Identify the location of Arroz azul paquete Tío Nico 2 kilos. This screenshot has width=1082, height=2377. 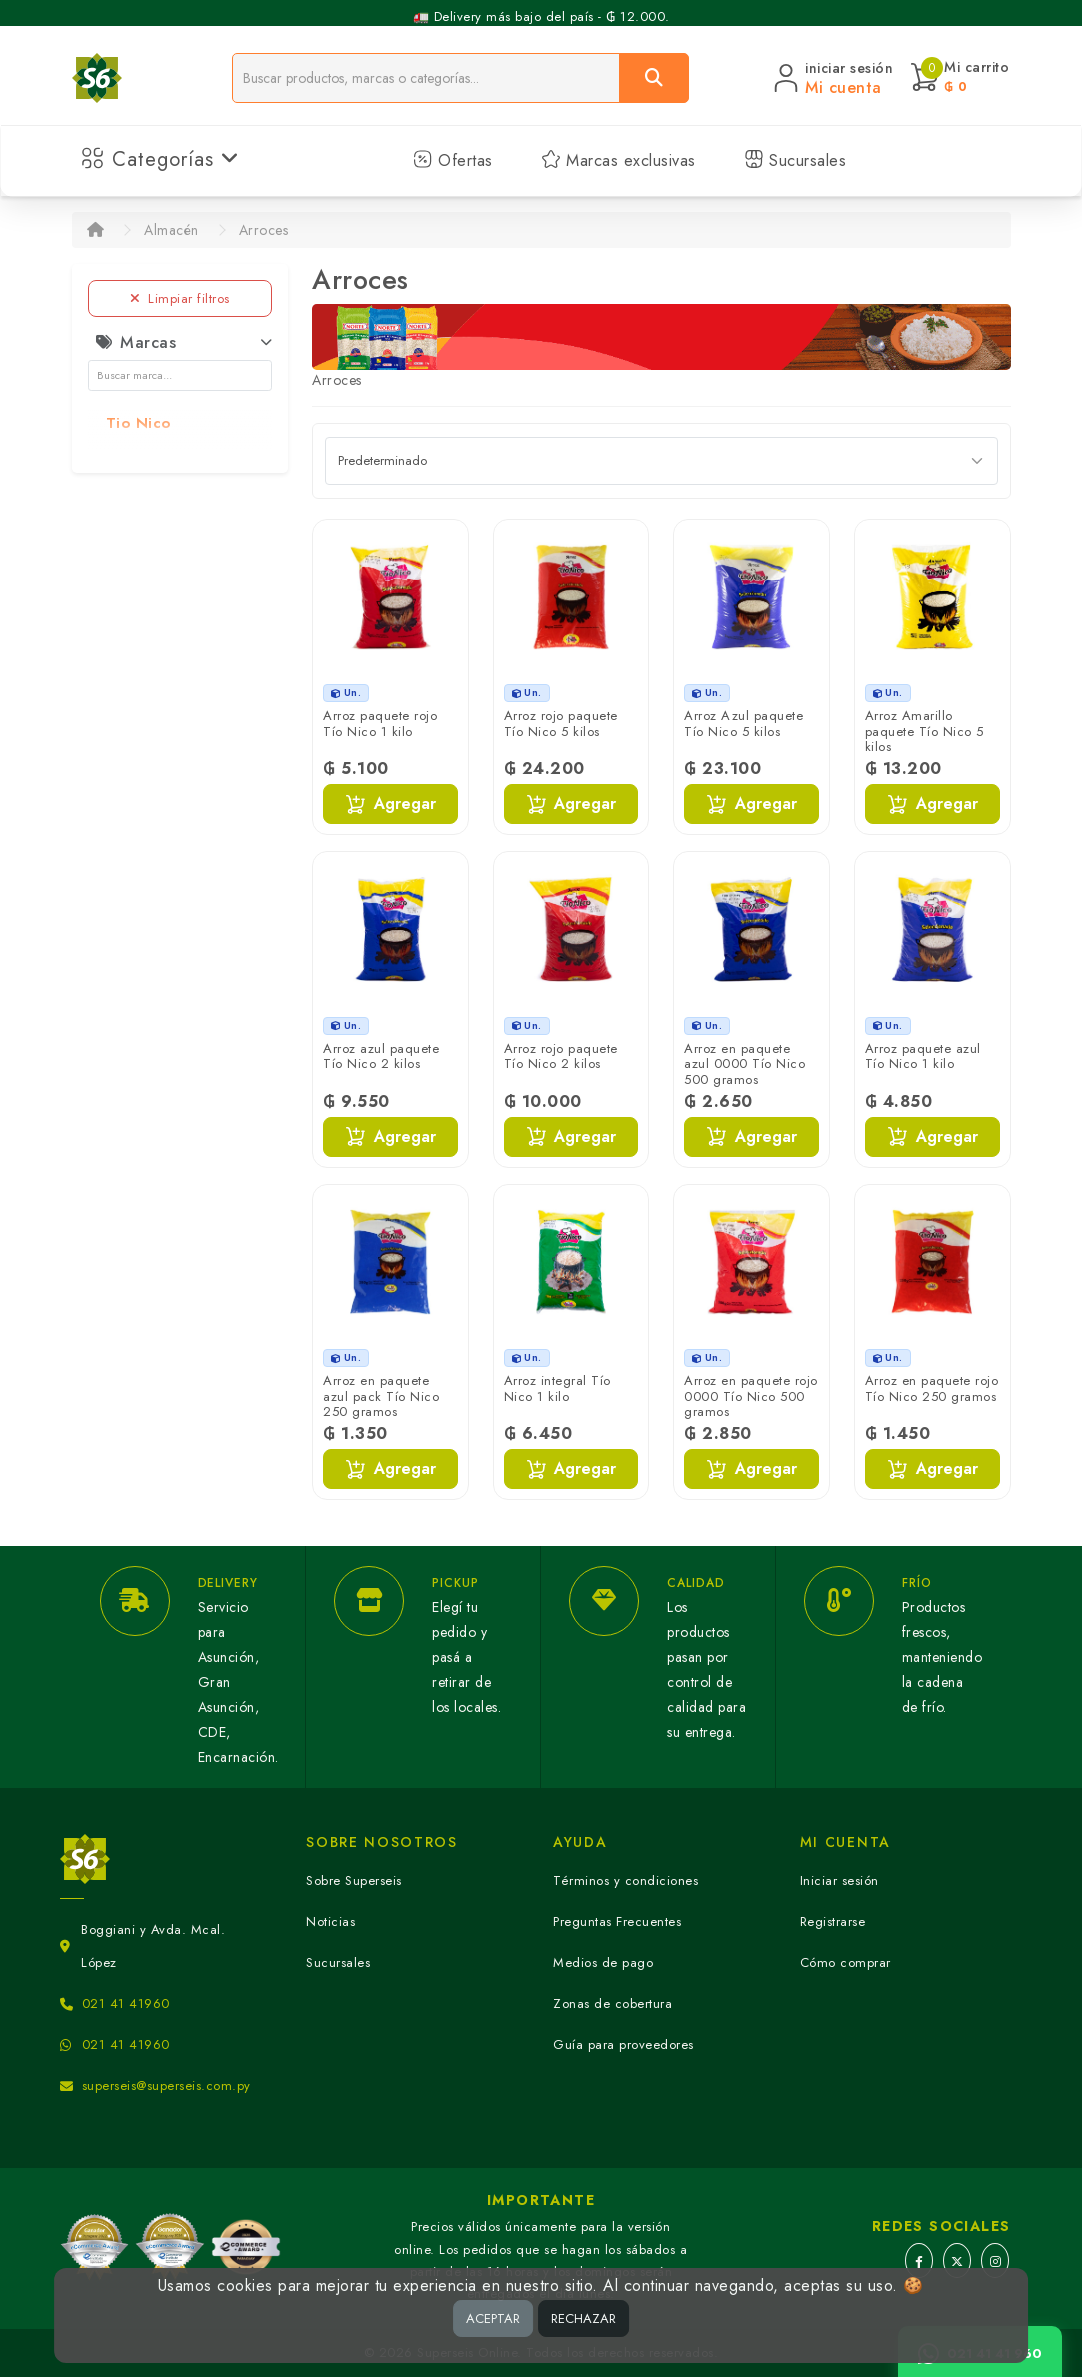
(381, 1056).